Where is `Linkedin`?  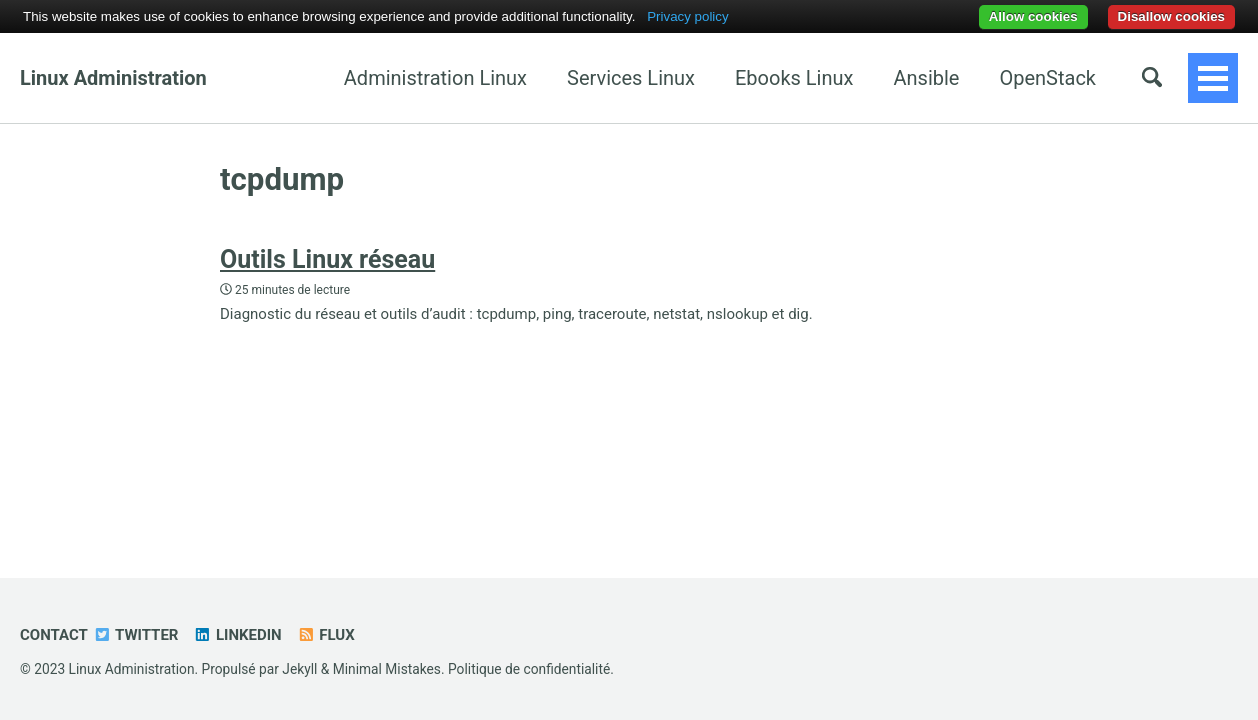 Linkedin is located at coordinates (237, 635).